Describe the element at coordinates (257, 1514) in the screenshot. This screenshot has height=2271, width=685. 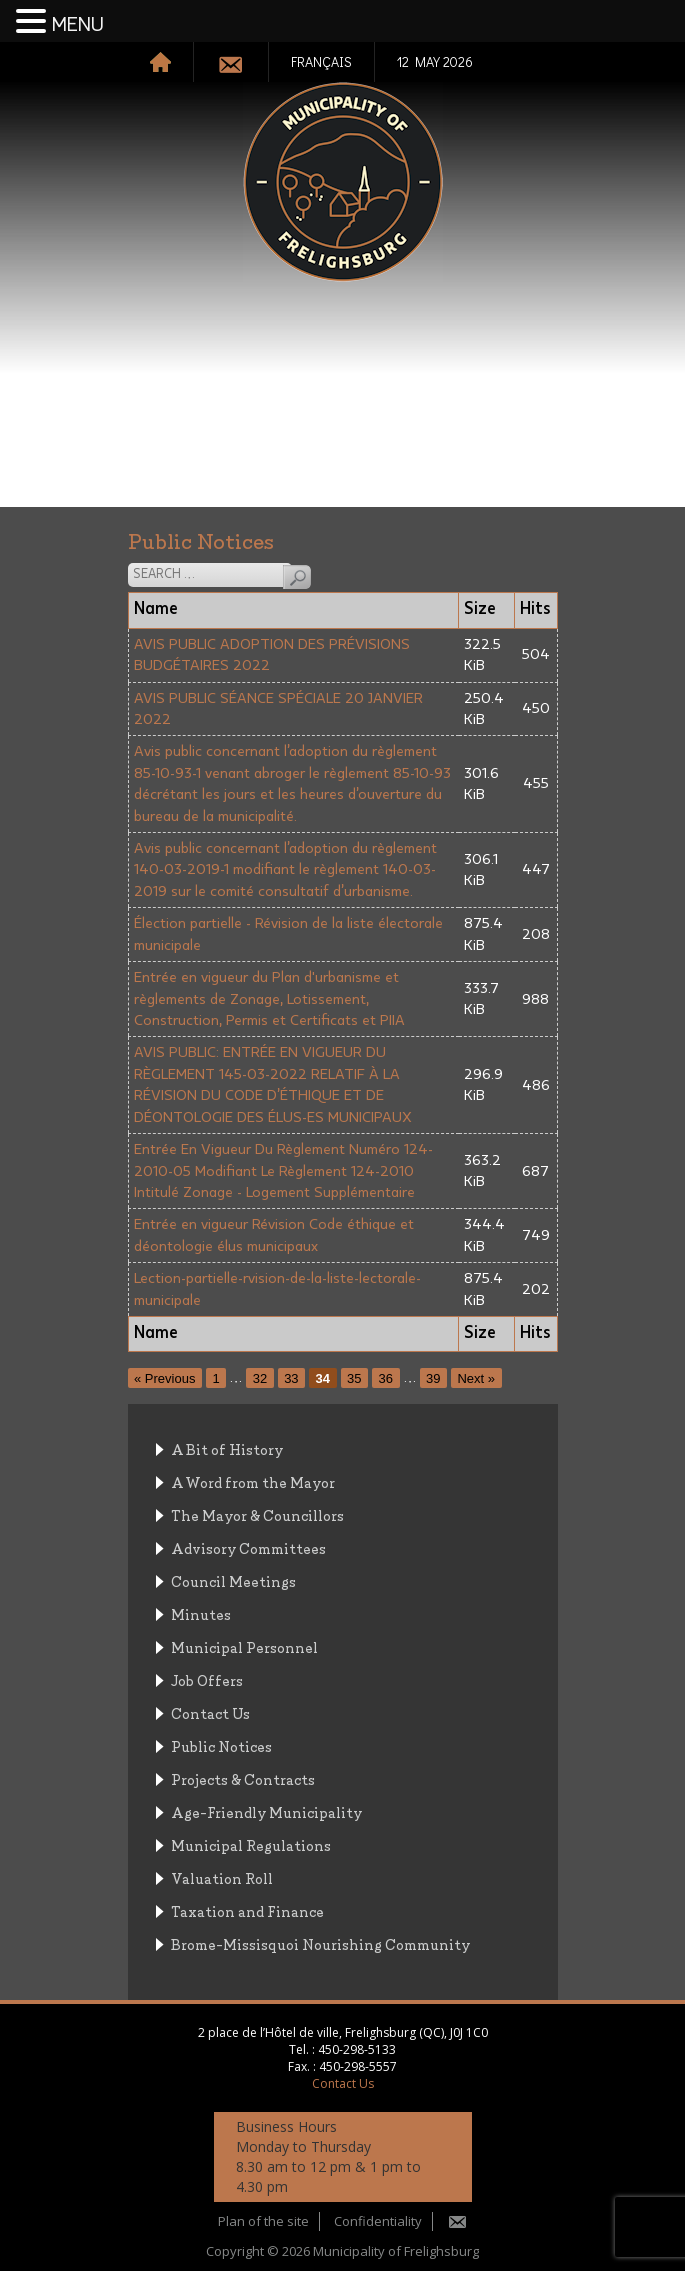
I see `The Mayor & Councillors` at that location.